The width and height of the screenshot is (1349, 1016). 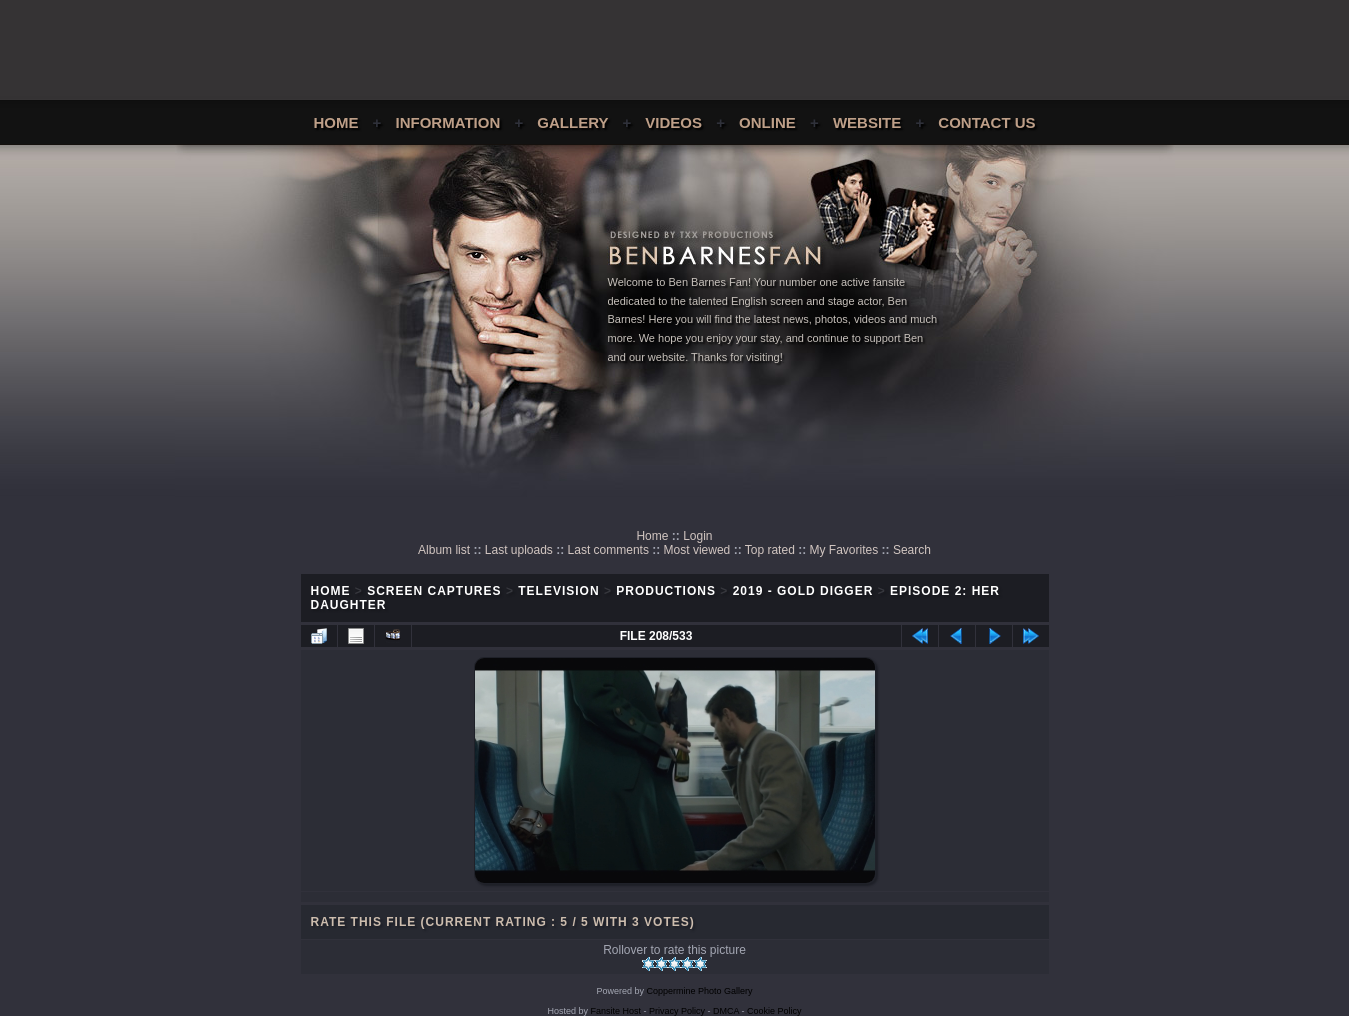 I want to click on Privacy Policy, so click(x=677, y=1011).